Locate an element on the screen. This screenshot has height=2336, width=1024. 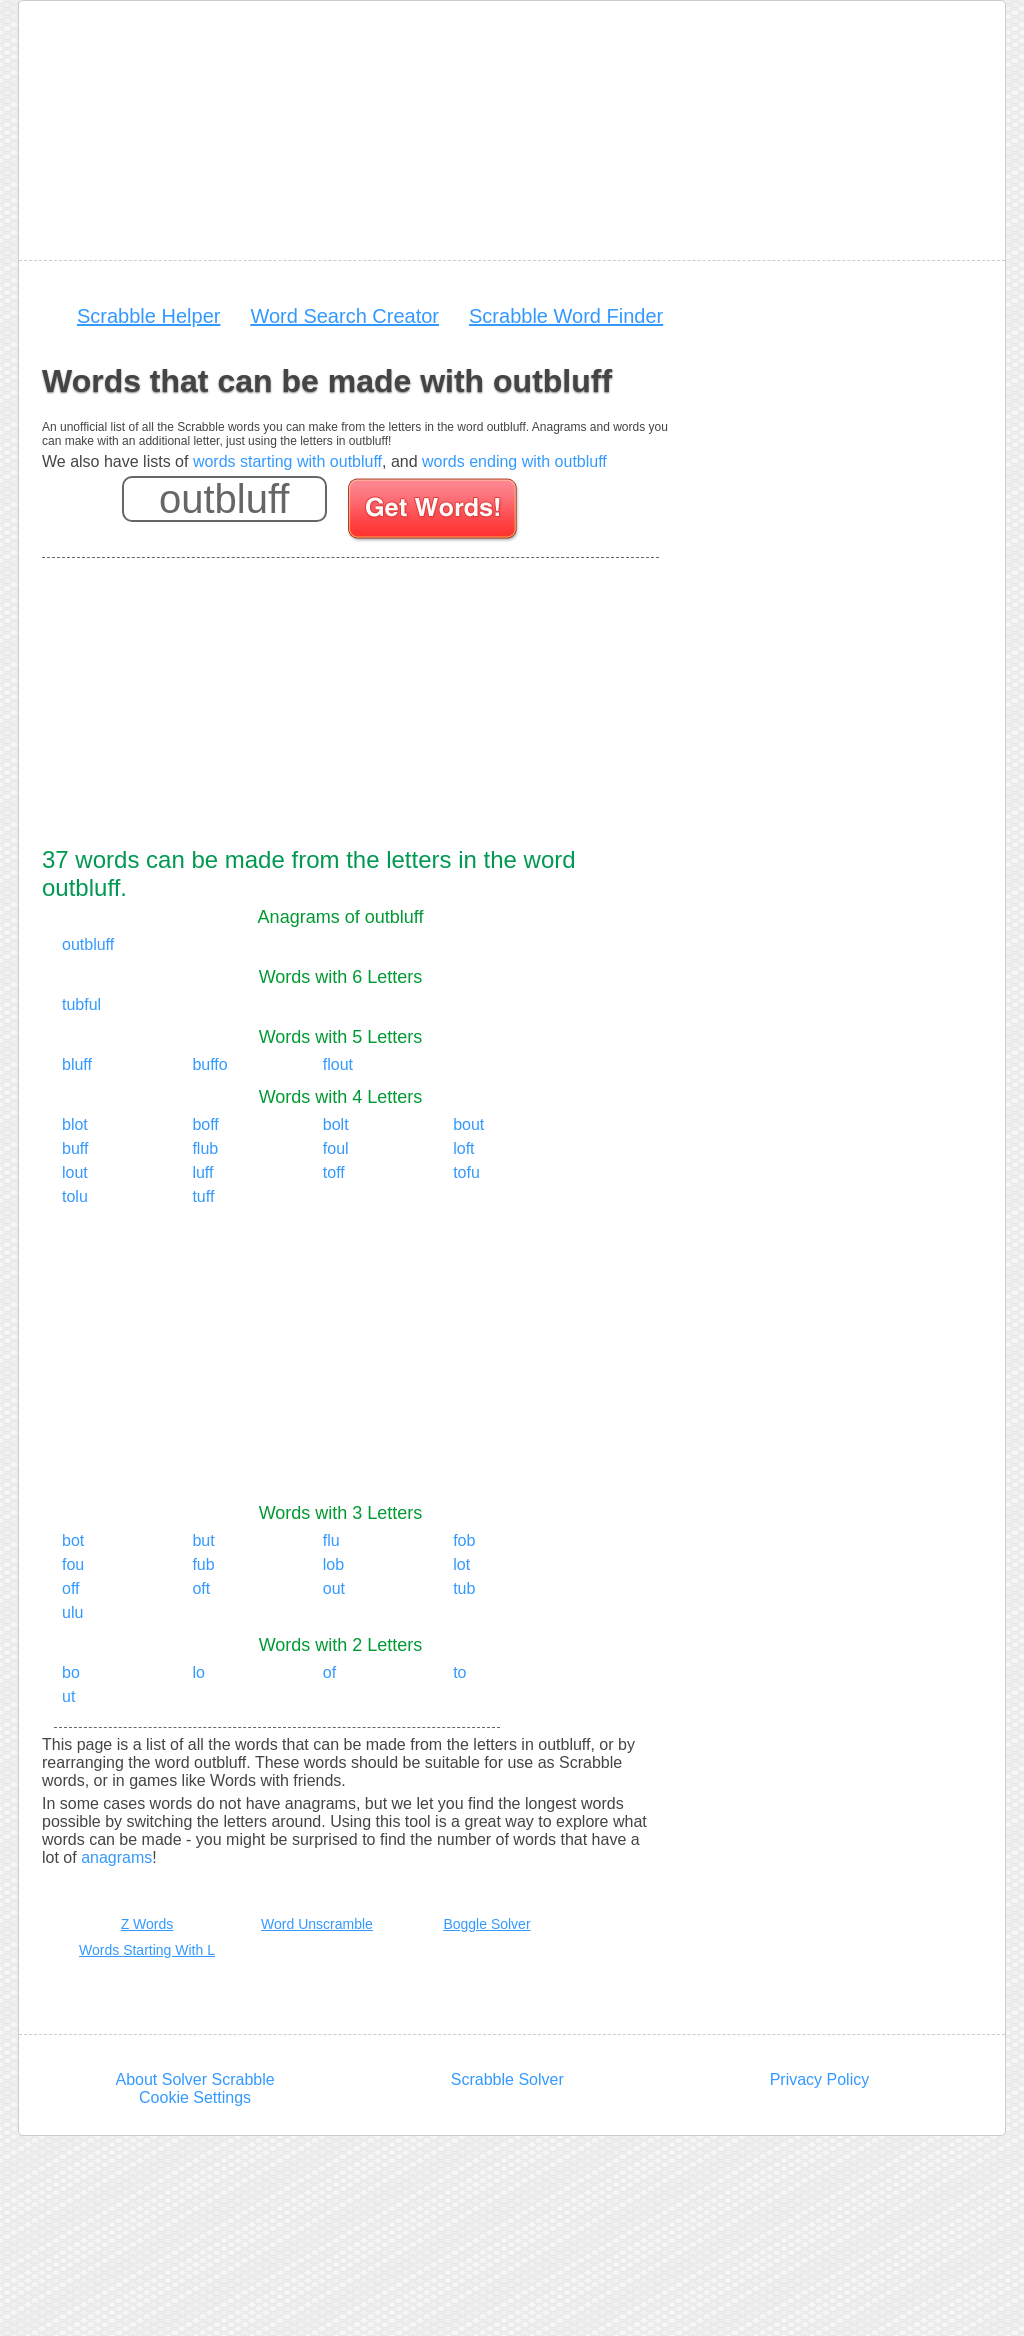
fou is located at coordinates (73, 1564).